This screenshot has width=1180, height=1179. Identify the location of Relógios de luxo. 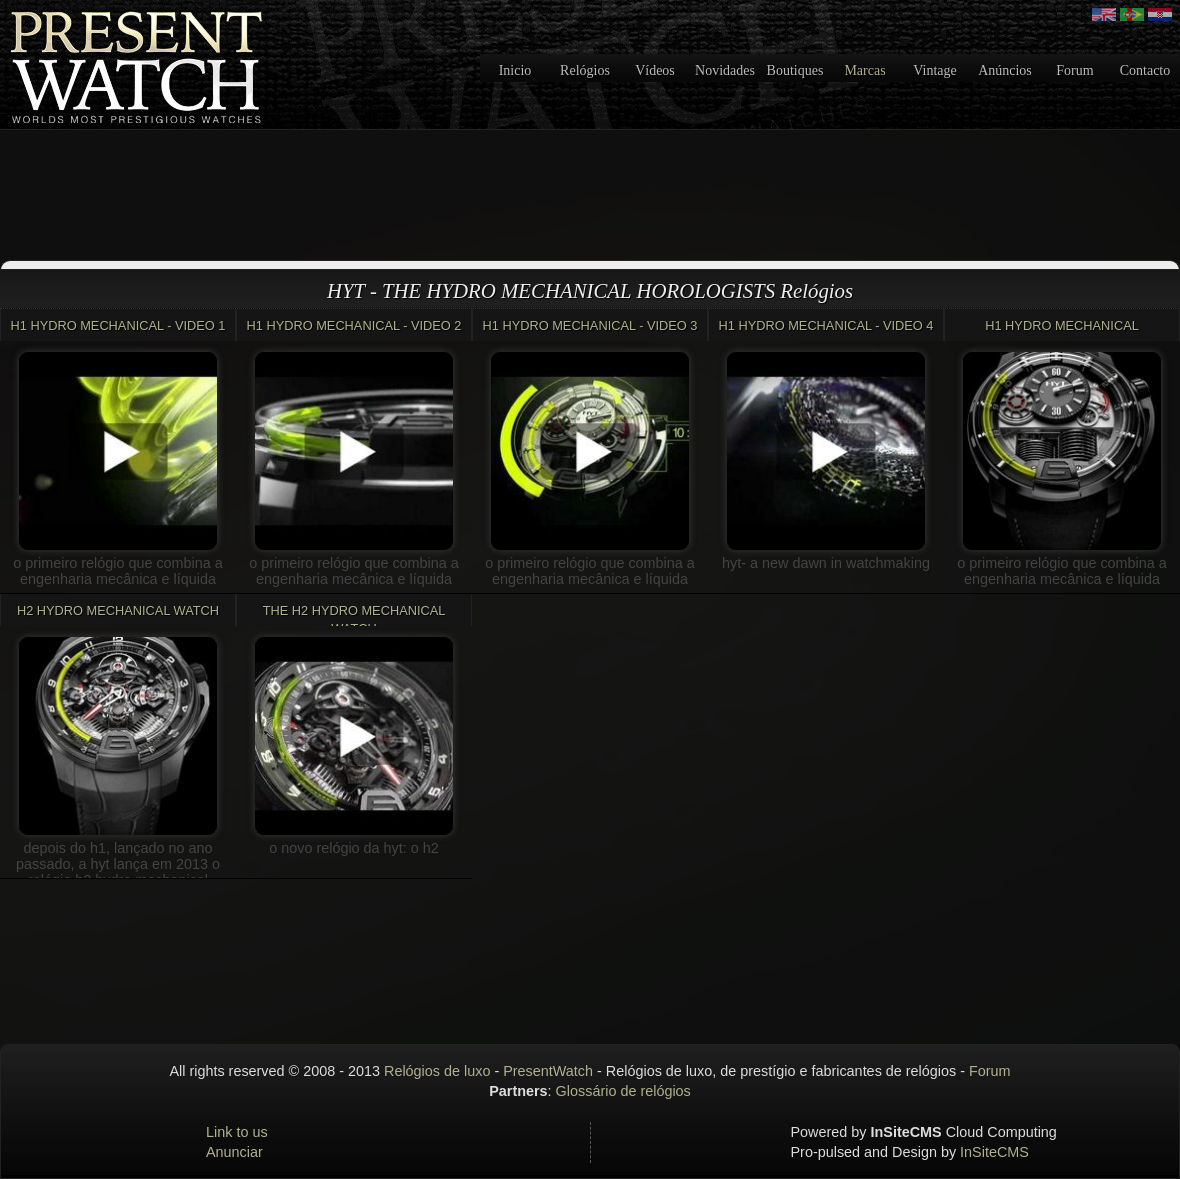
(437, 1071).